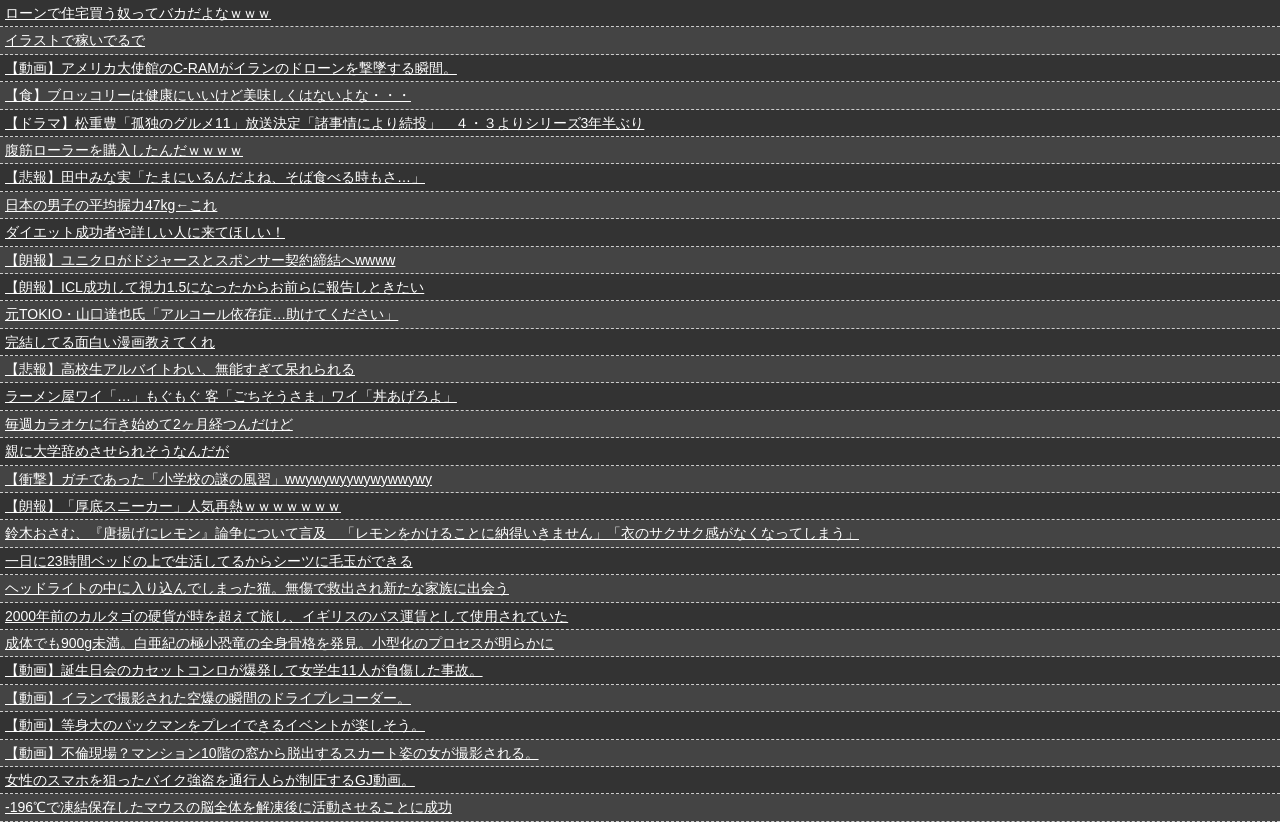 This screenshot has height=822, width=1280. I want to click on 【動画】イランで撮影された空爆の瞬間のドライブレコーダー。, so click(208, 698).